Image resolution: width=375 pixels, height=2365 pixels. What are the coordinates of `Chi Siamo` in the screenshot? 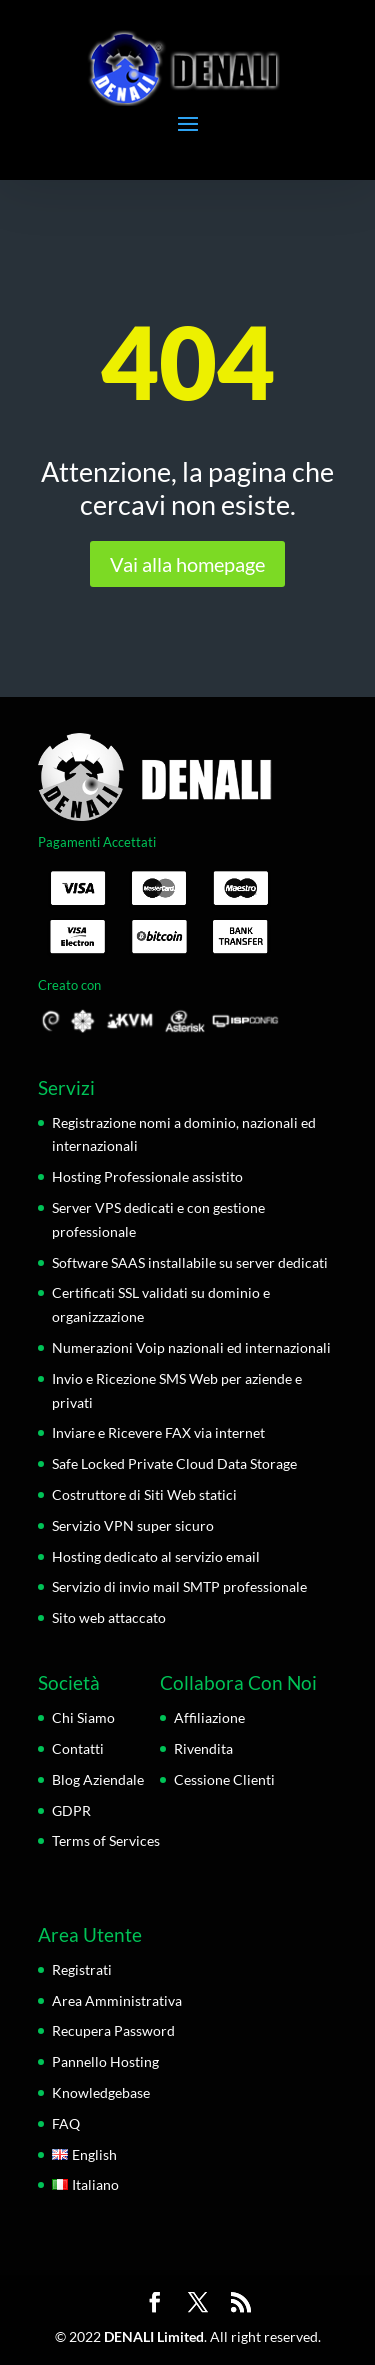 It's located at (83, 1717).